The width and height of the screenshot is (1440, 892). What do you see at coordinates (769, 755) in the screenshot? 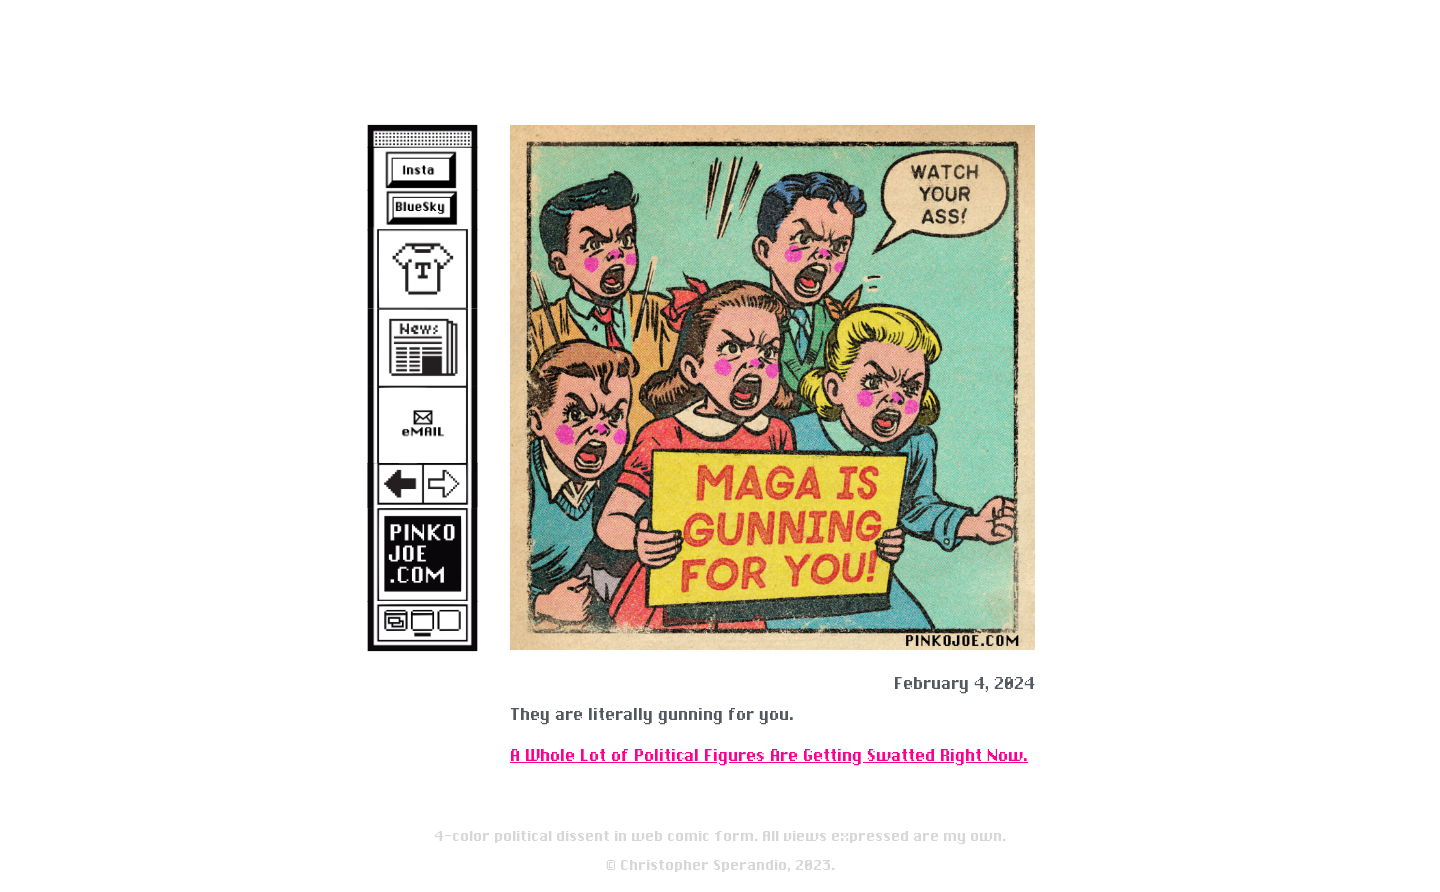
I see `A Whole Lot of Political Figures Are Getting Swatted Right Now.` at bounding box center [769, 755].